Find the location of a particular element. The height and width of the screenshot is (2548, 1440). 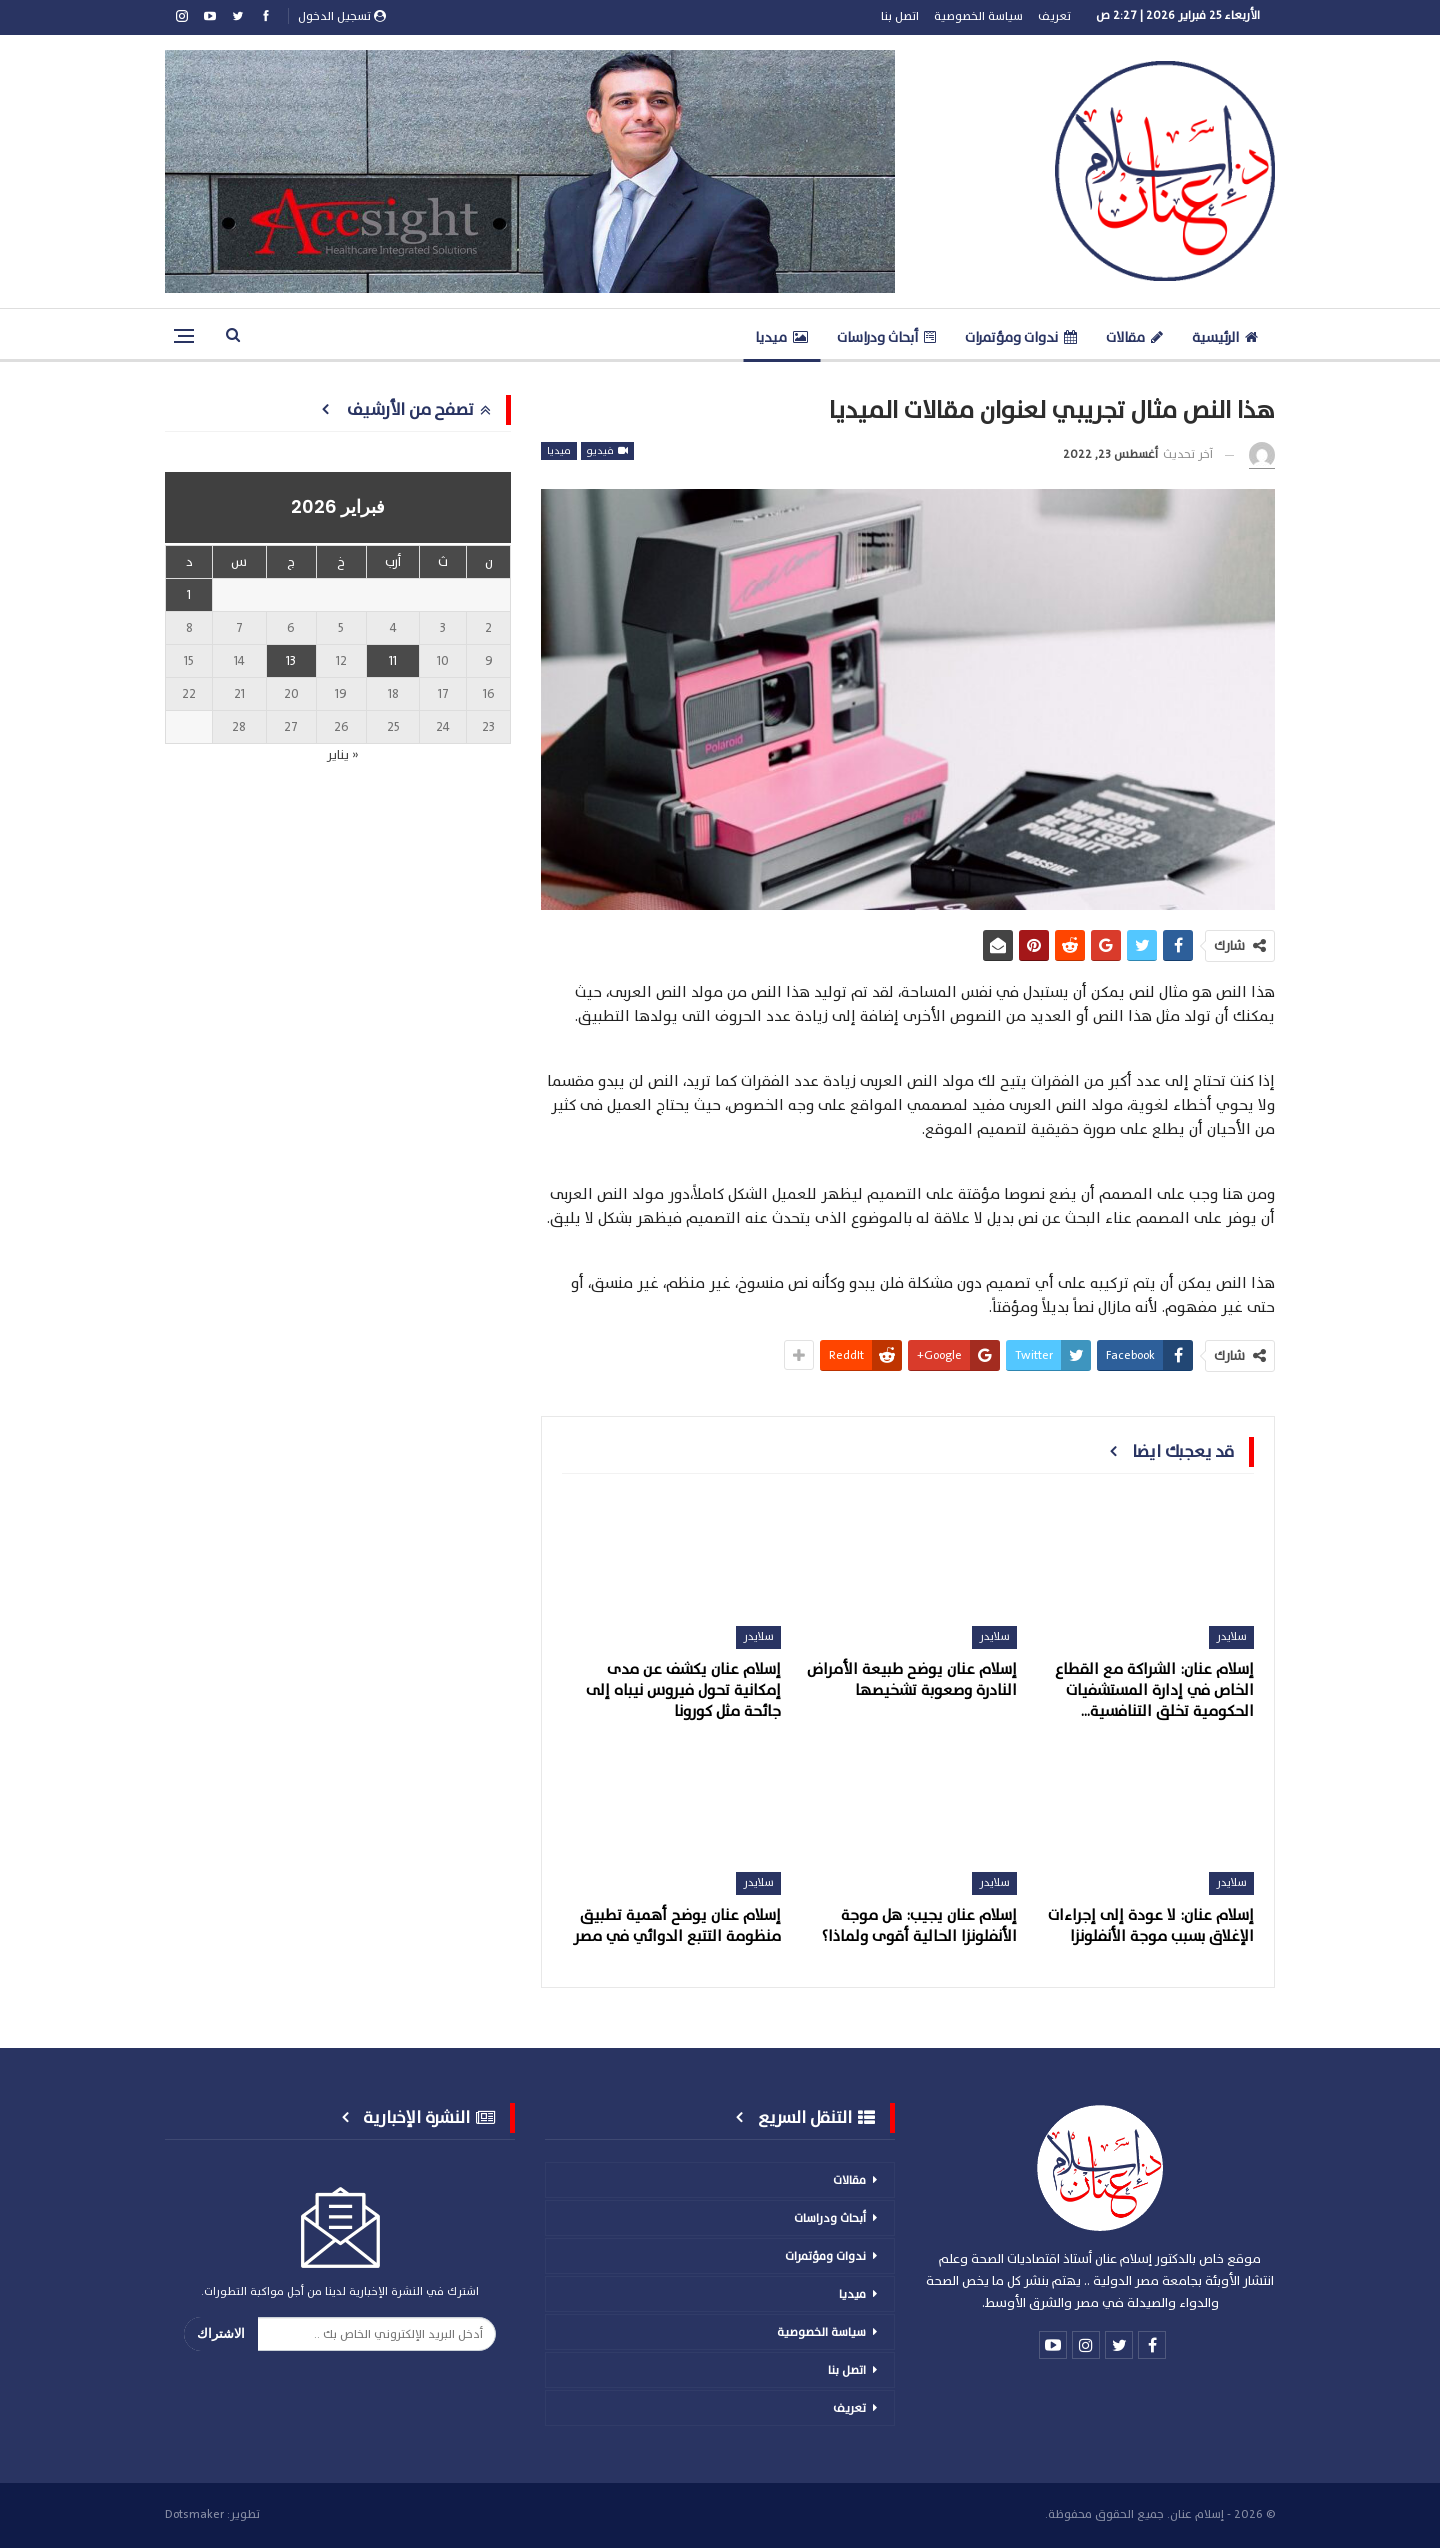

Dotsmaker is located at coordinates (194, 2514).